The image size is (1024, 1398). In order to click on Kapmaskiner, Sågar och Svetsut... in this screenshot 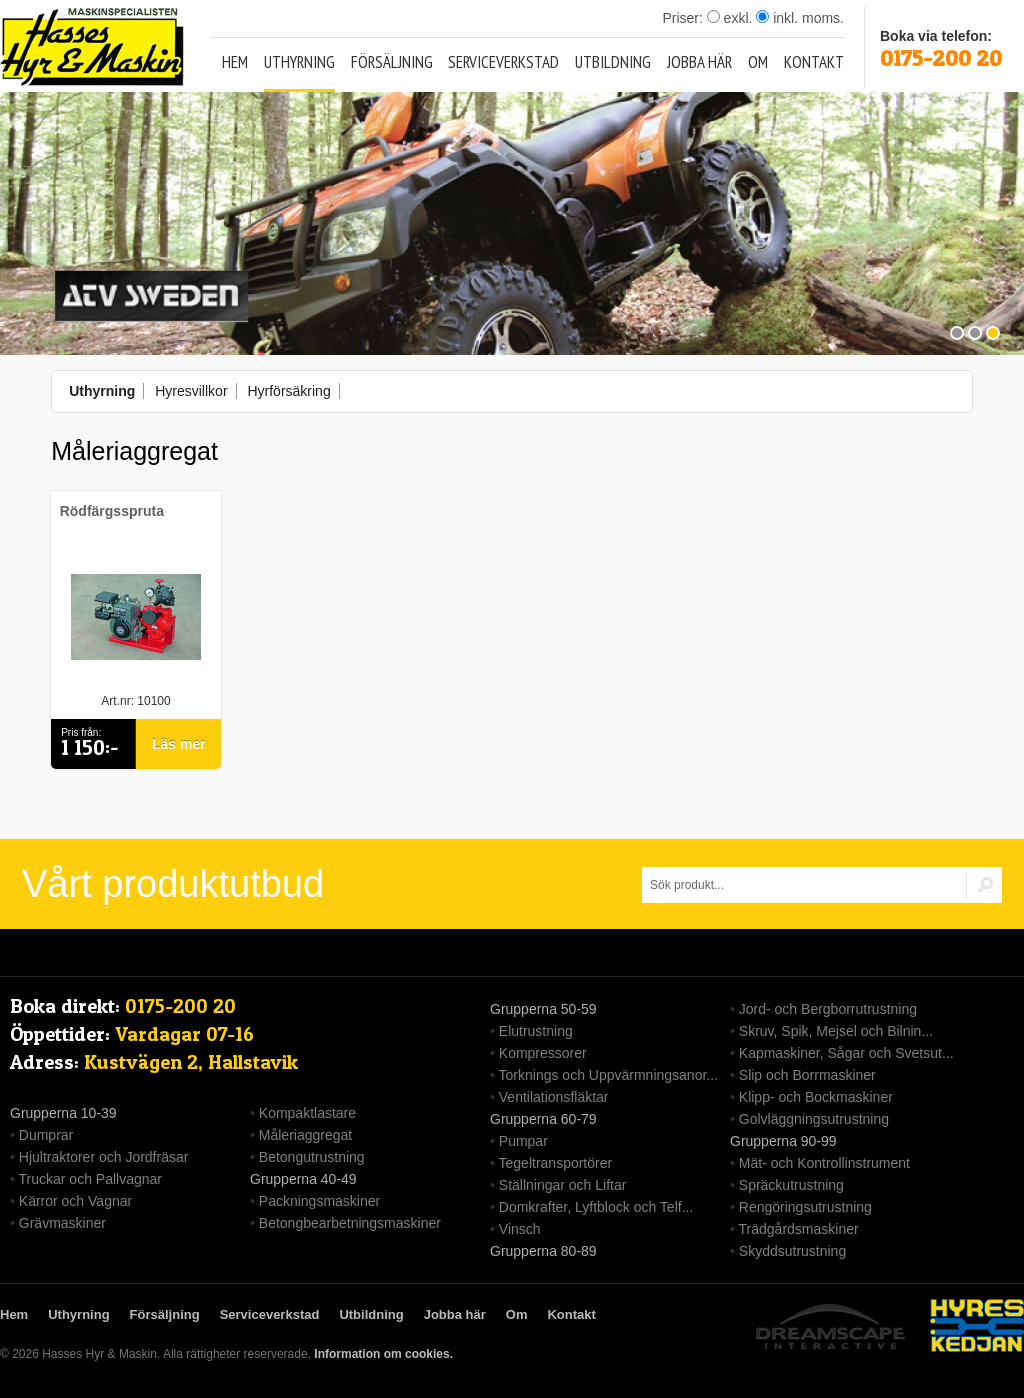, I will do `click(846, 1053)`.